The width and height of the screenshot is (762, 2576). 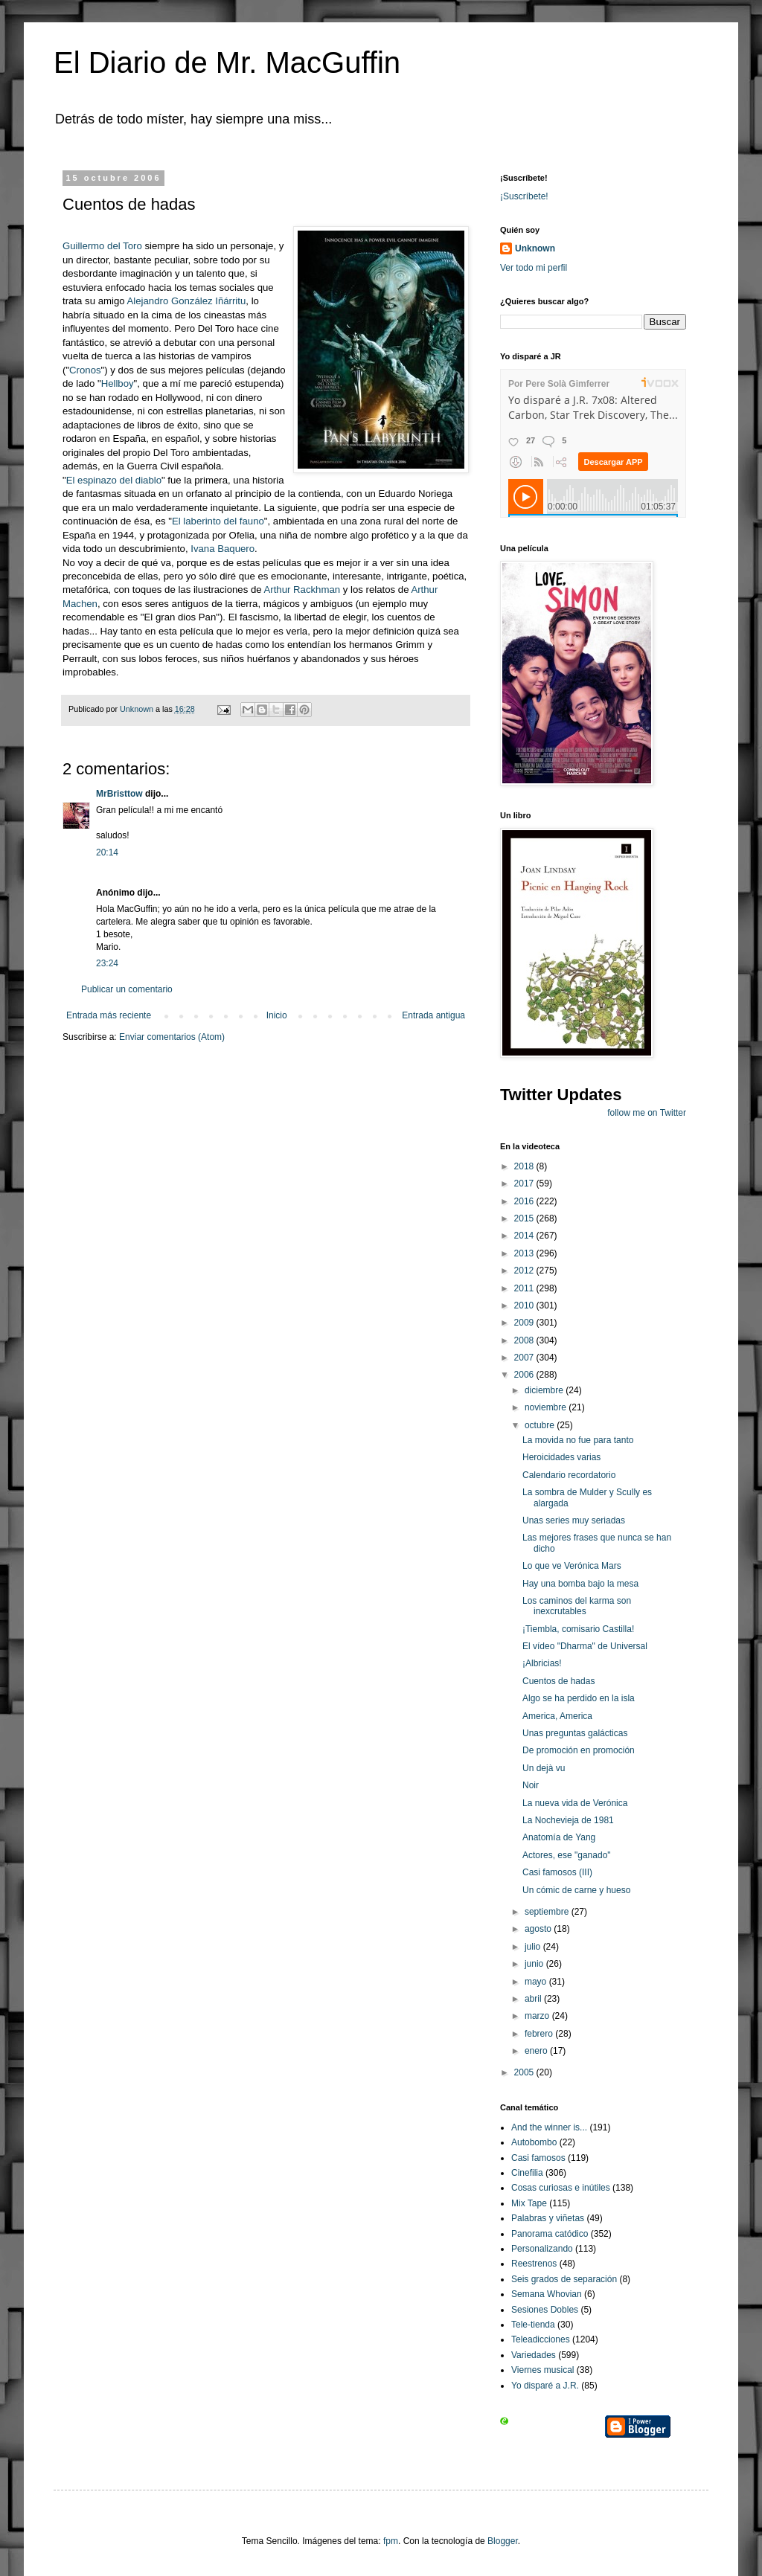 What do you see at coordinates (537, 1981) in the screenshot?
I see `mayo` at bounding box center [537, 1981].